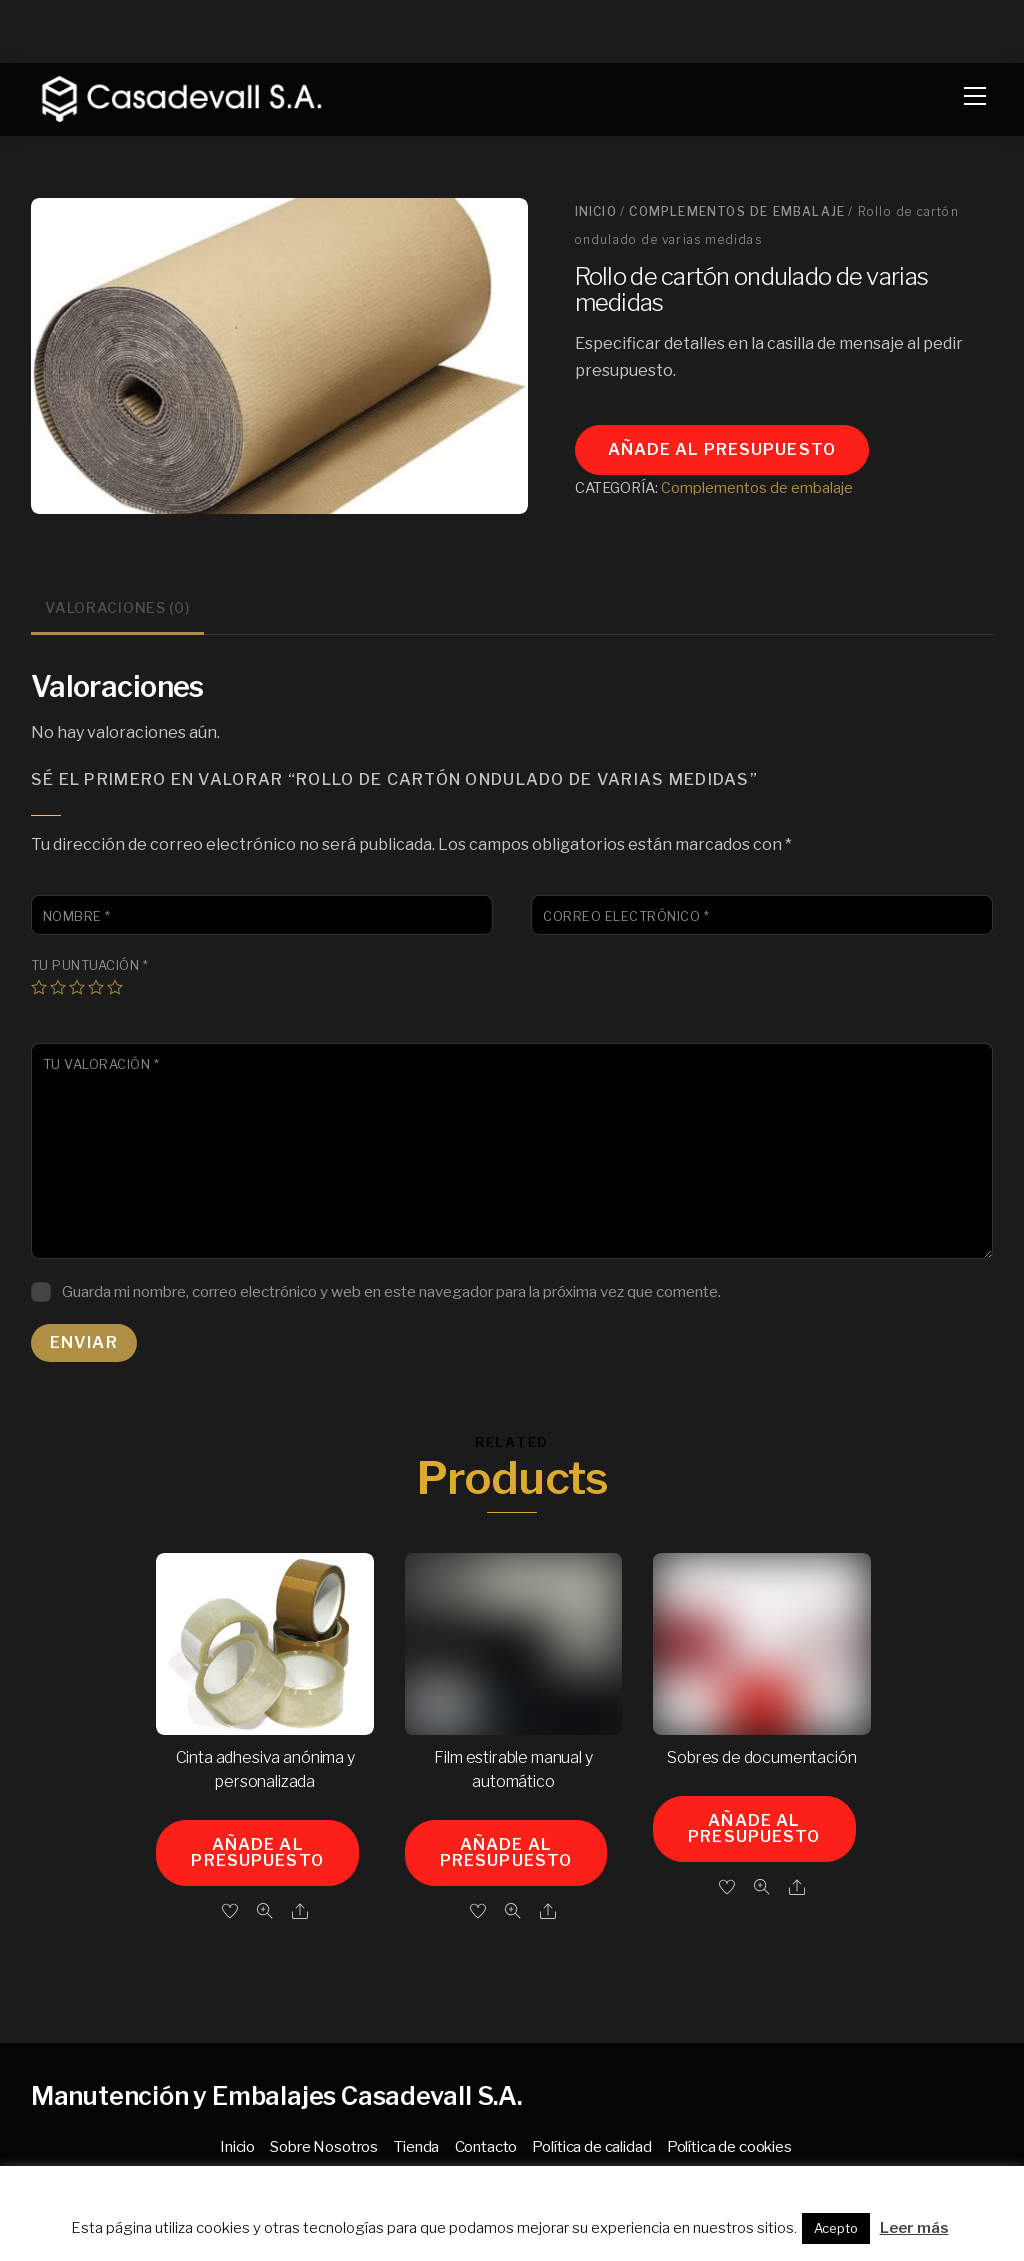  I want to click on Correo electrónico, so click(626, 916).